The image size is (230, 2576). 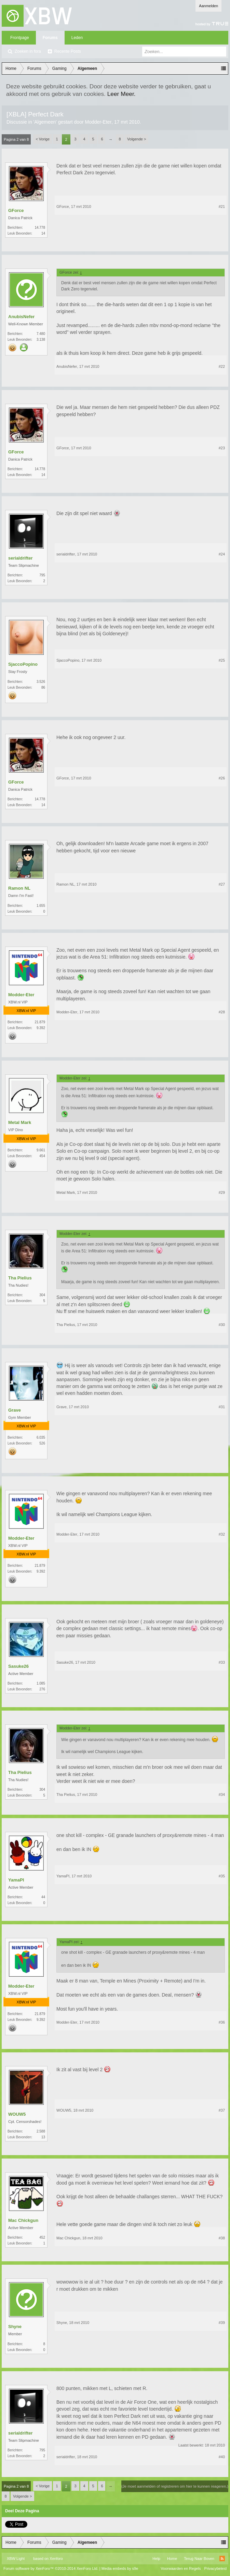 What do you see at coordinates (121, 93) in the screenshot?
I see `Leer Meer.` at bounding box center [121, 93].